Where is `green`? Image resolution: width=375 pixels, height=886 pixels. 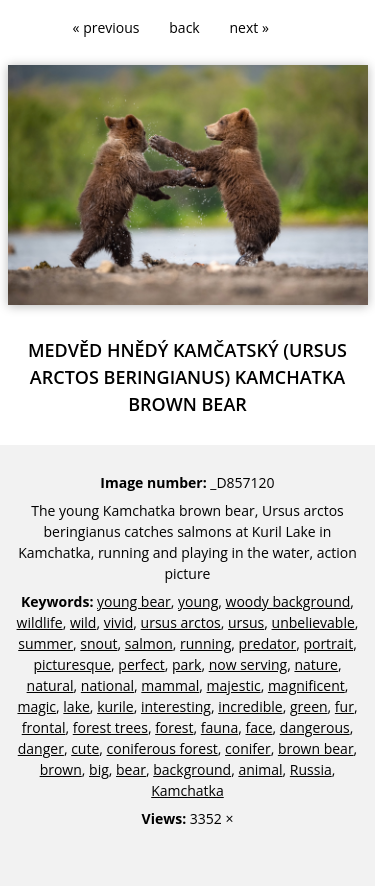 green is located at coordinates (309, 706).